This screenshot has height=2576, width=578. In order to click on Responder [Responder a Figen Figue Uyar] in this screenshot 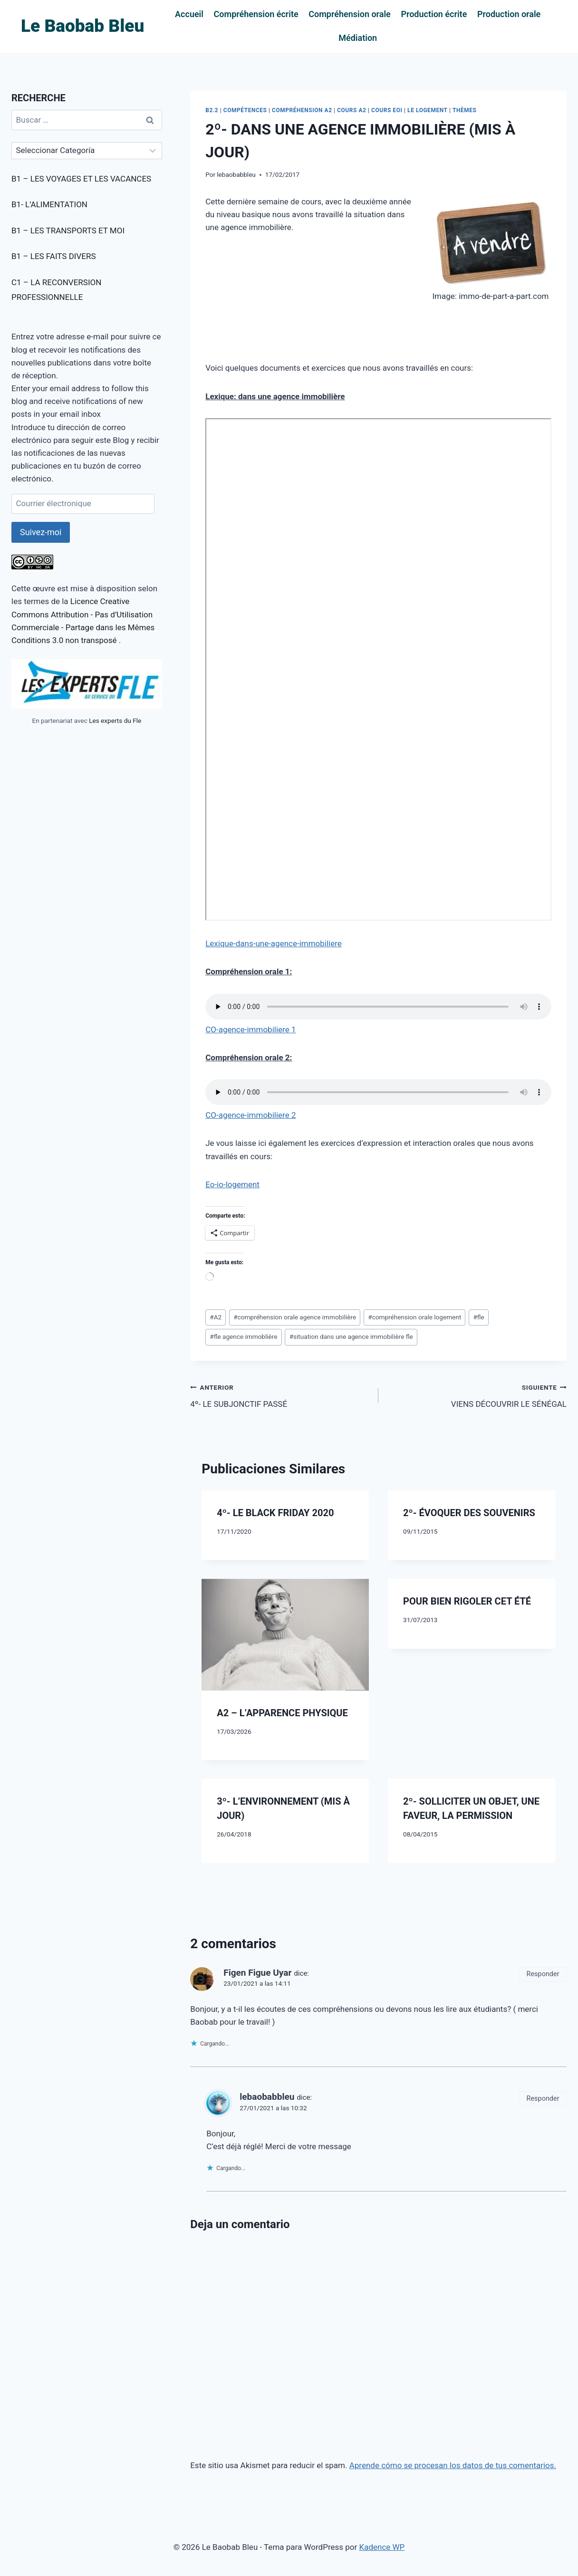, I will do `click(543, 1974)`.